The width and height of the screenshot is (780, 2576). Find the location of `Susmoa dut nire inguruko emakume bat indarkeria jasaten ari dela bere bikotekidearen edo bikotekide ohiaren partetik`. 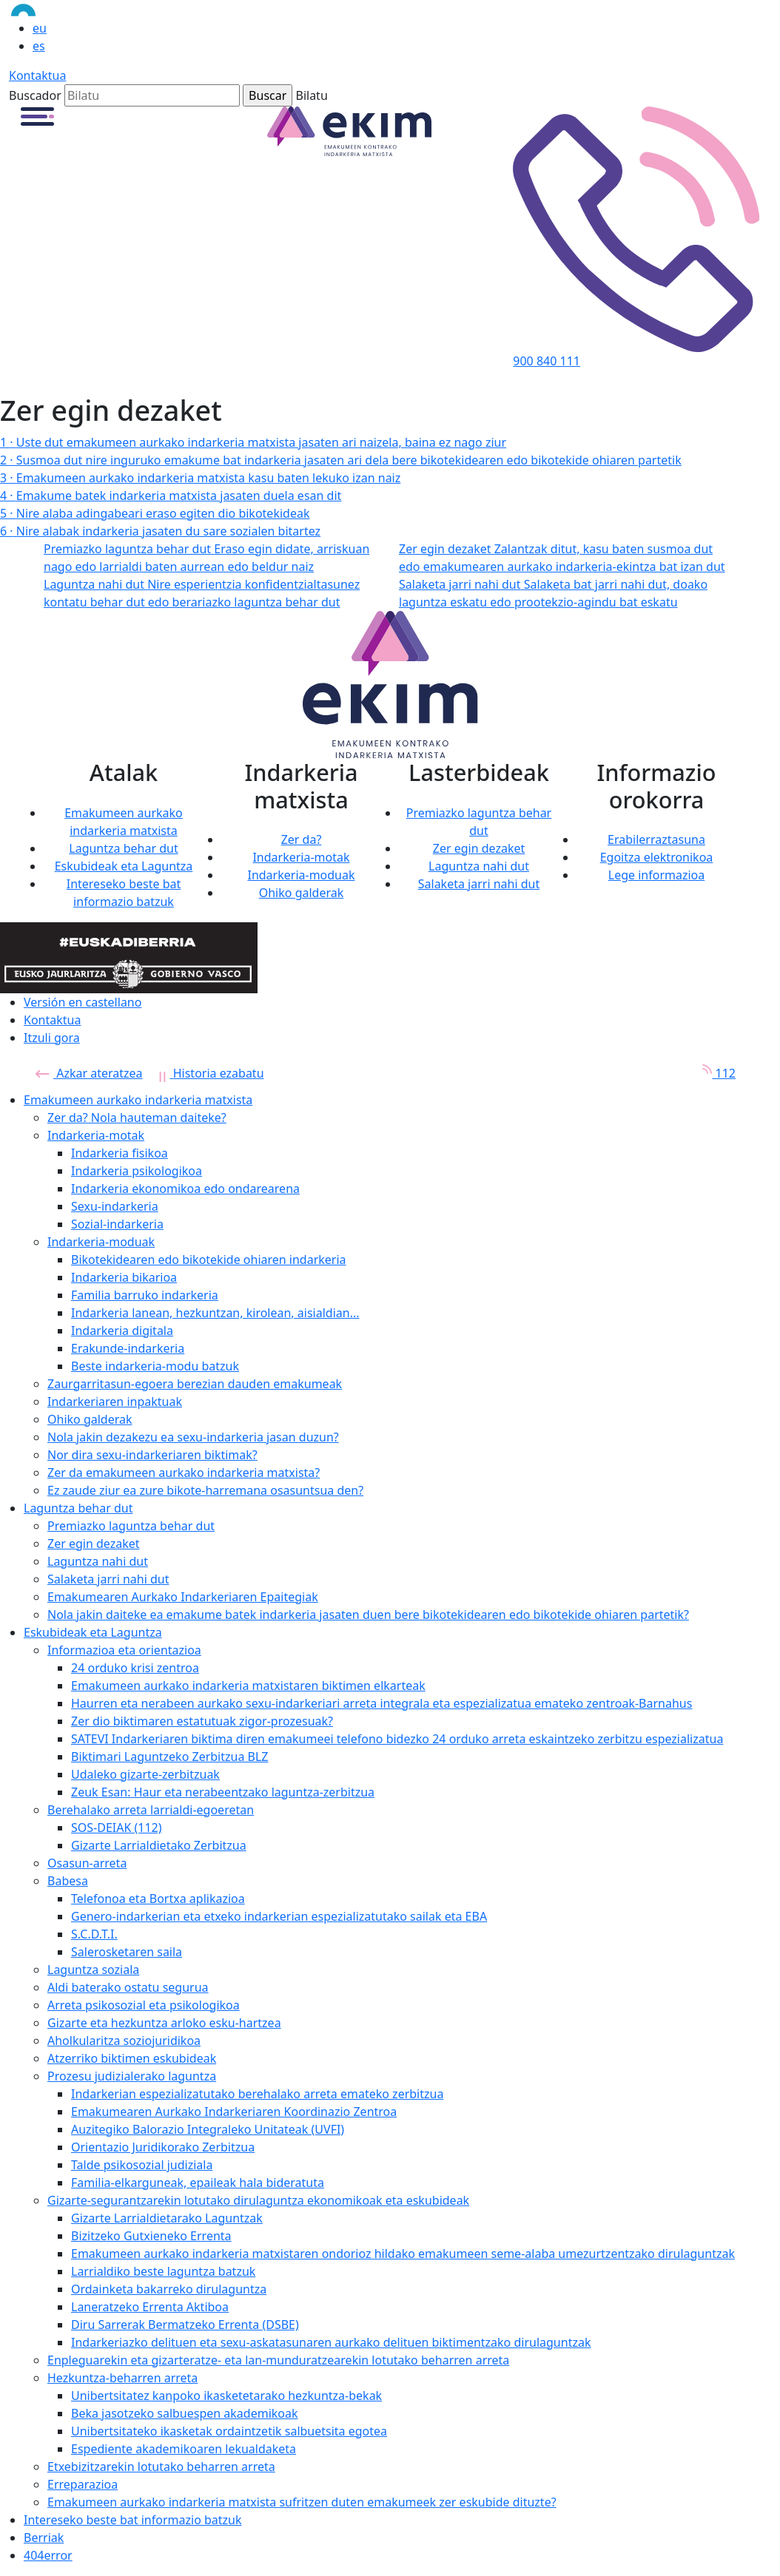

Susmoa dut nire inguruko emakume bat indarkeria jasaten ari dela bere bikotekidearen edo bikotekide ohiaren partetik is located at coordinates (341, 460).